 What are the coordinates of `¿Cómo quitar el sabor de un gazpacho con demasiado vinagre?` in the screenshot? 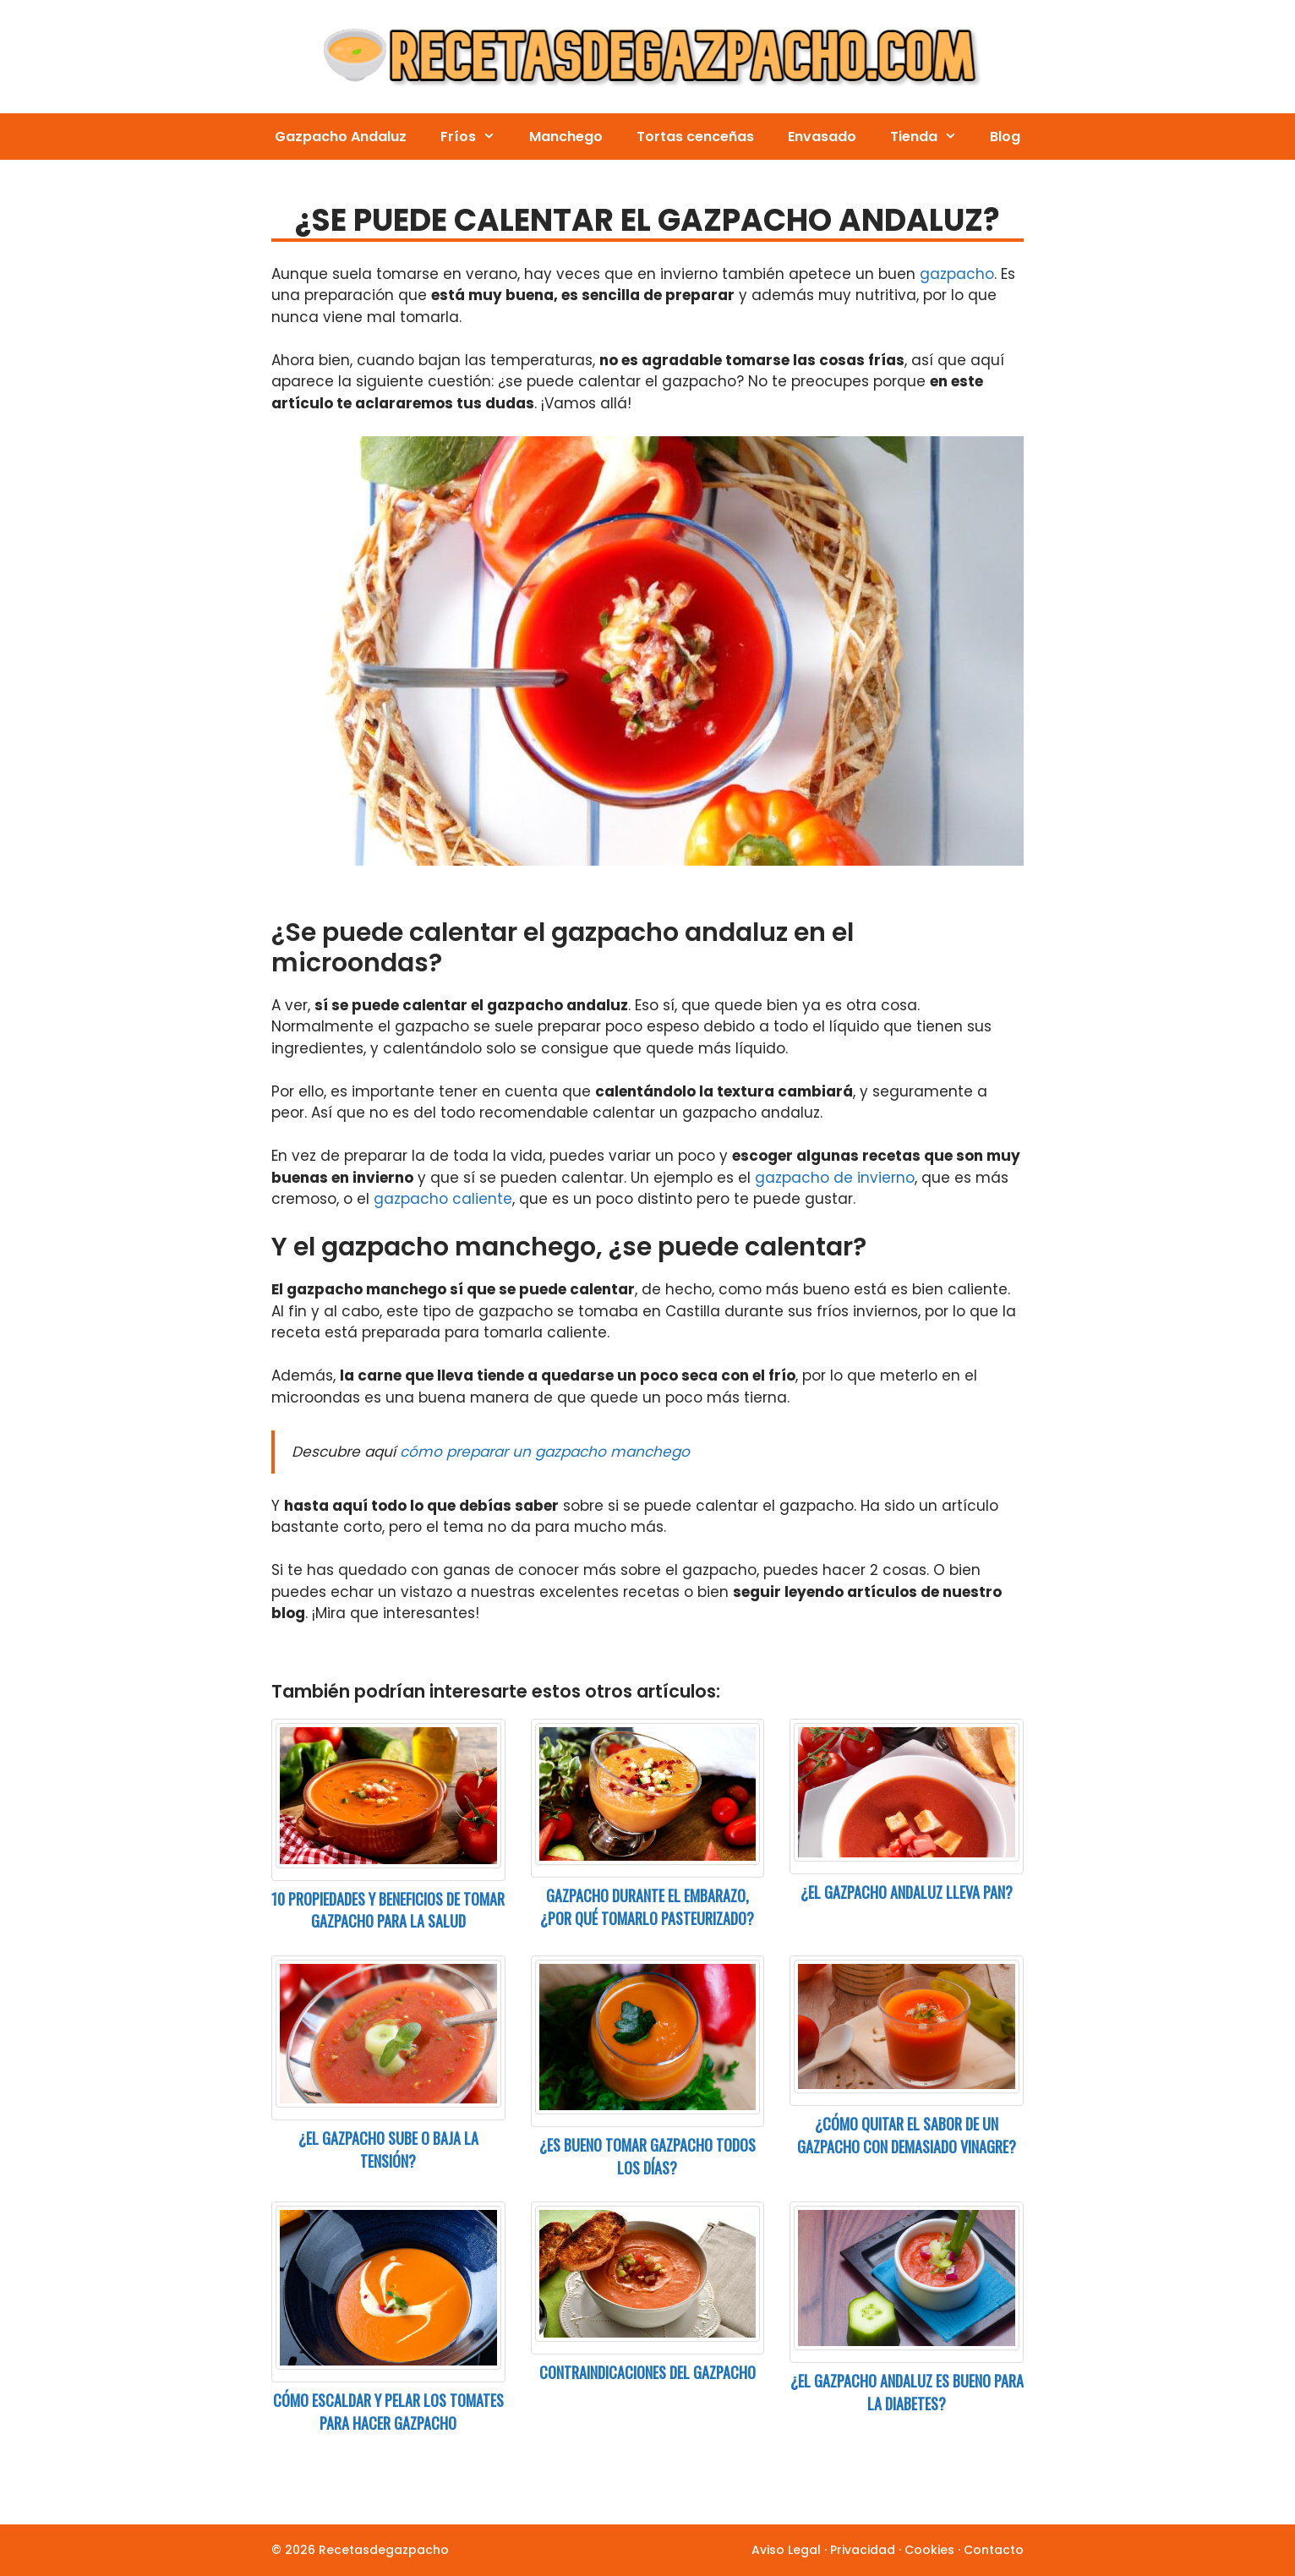 It's located at (906, 2135).